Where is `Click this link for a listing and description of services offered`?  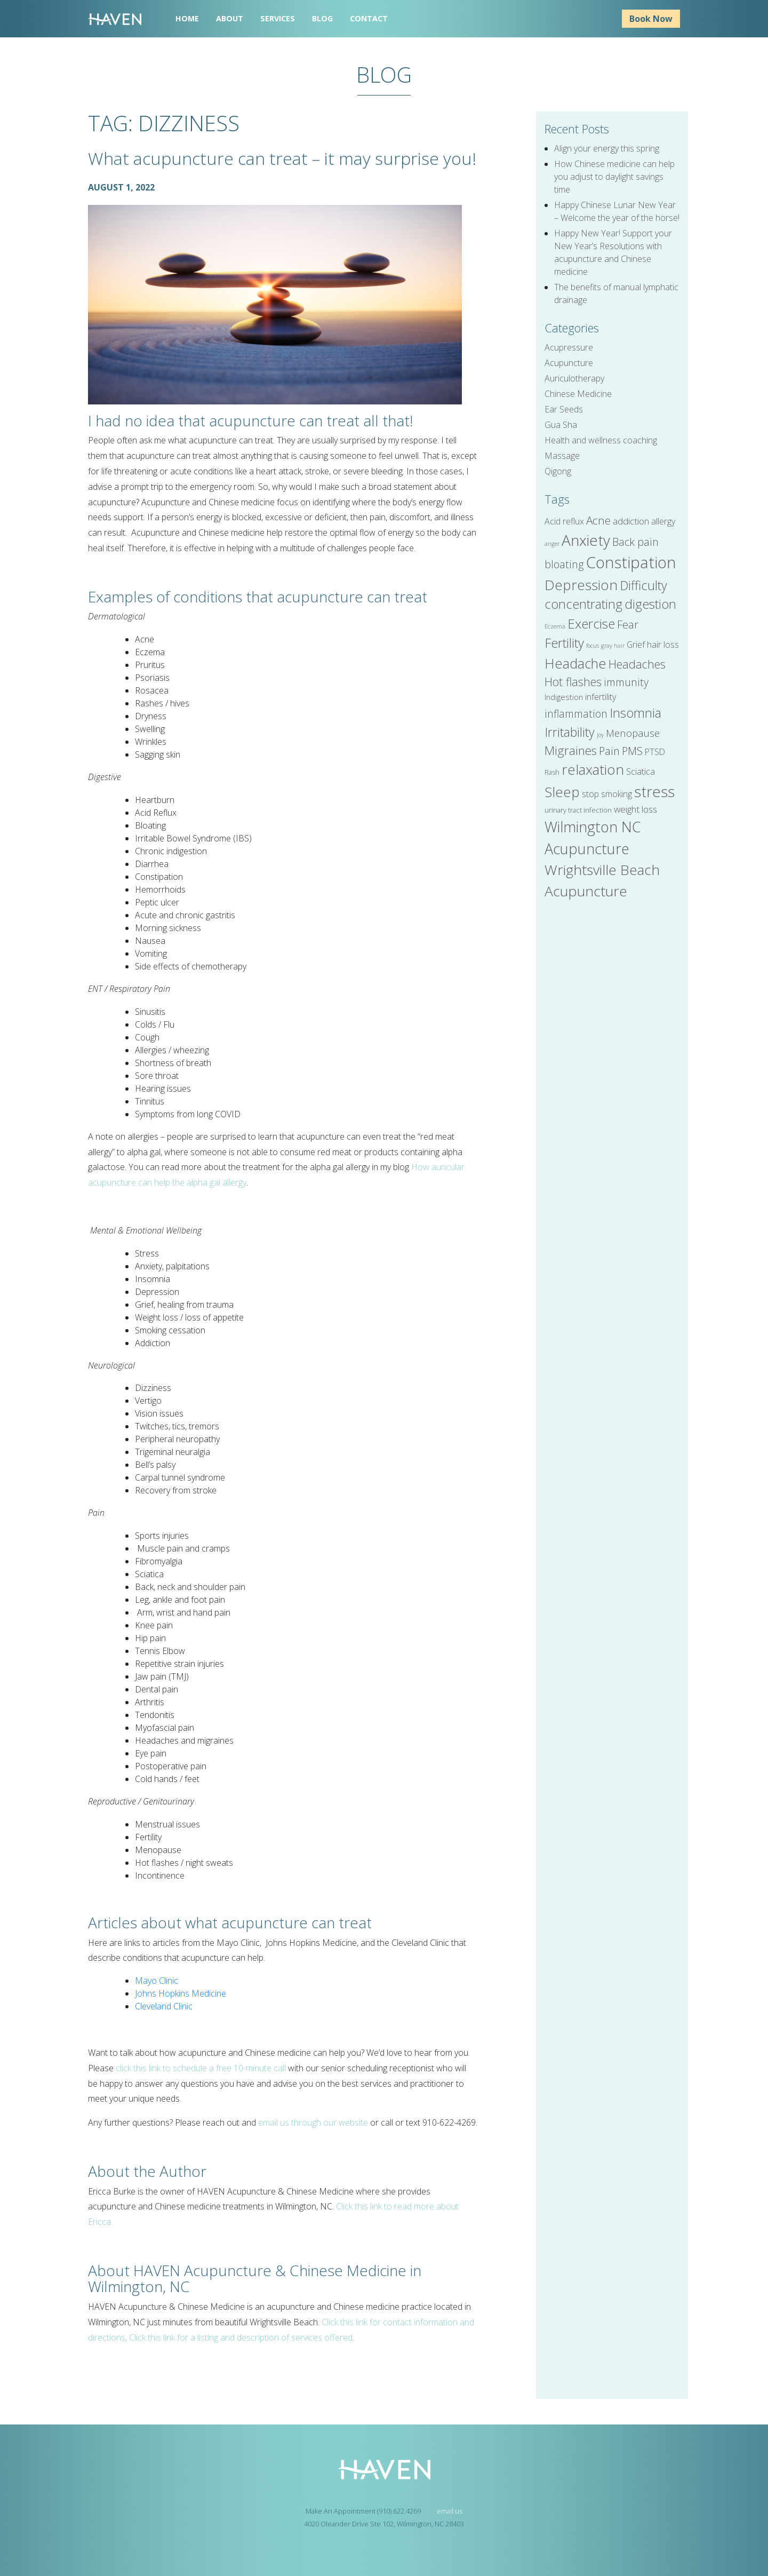
Click this link for a listing and description of services offered is located at coordinates (241, 2337).